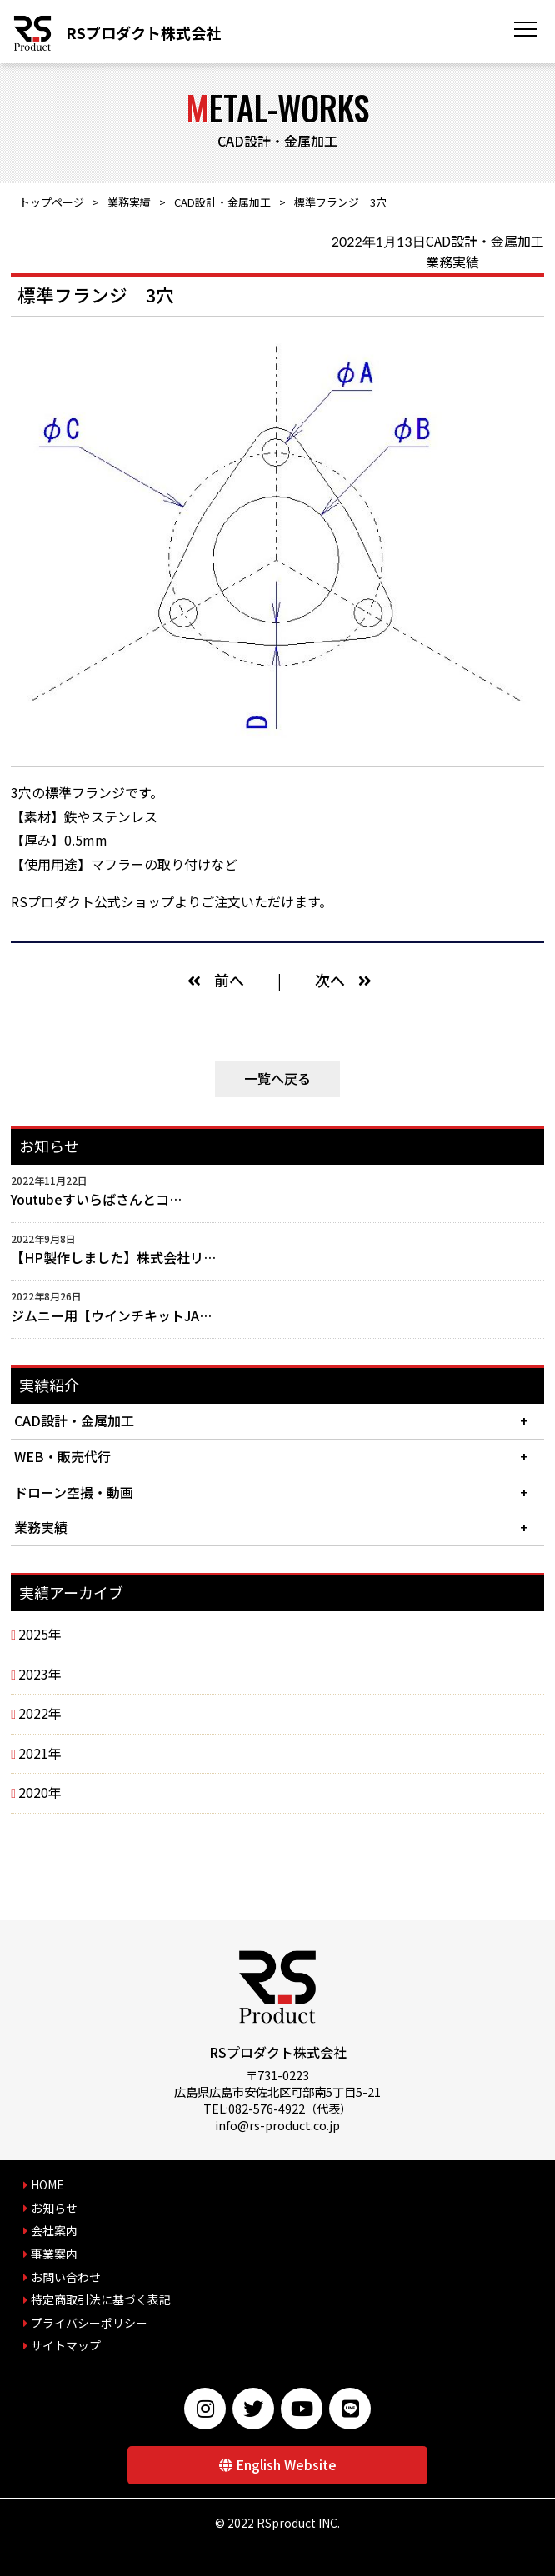  What do you see at coordinates (129, 202) in the screenshot?
I see `業務実績` at bounding box center [129, 202].